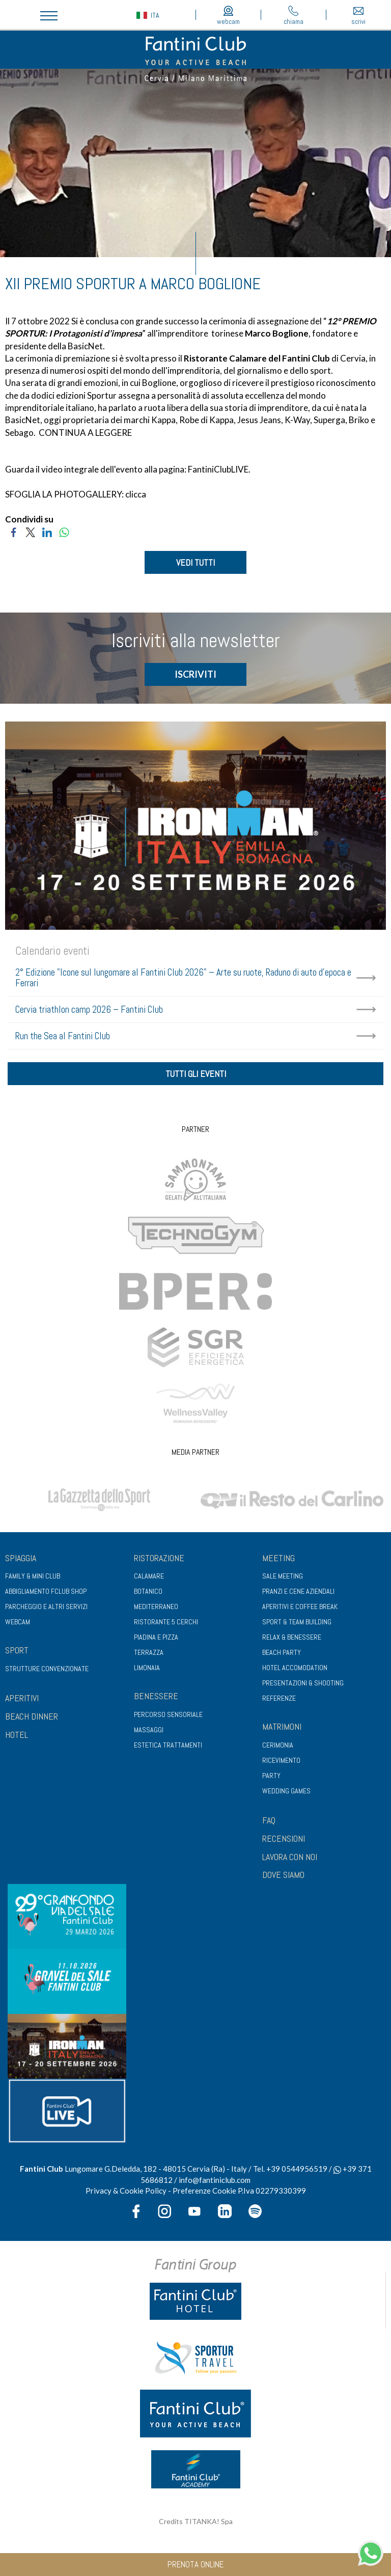 Image resolution: width=391 pixels, height=2576 pixels. I want to click on info@fantiniclub.com, so click(214, 2179).